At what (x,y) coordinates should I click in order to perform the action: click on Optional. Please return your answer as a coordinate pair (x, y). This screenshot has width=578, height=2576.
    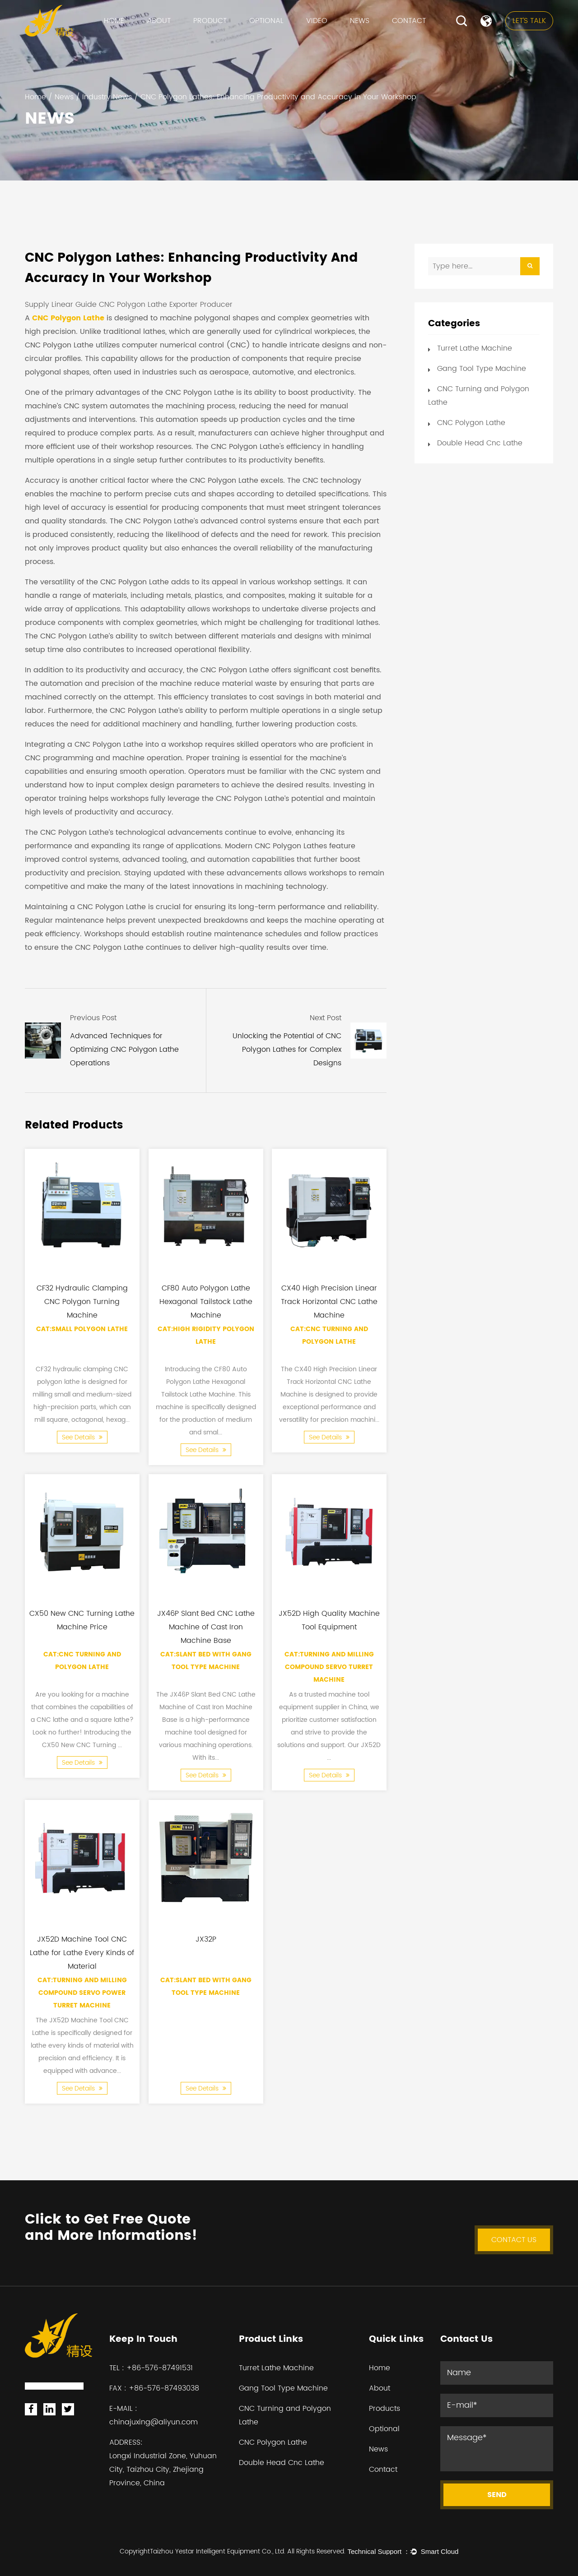
    Looking at the image, I should click on (266, 21).